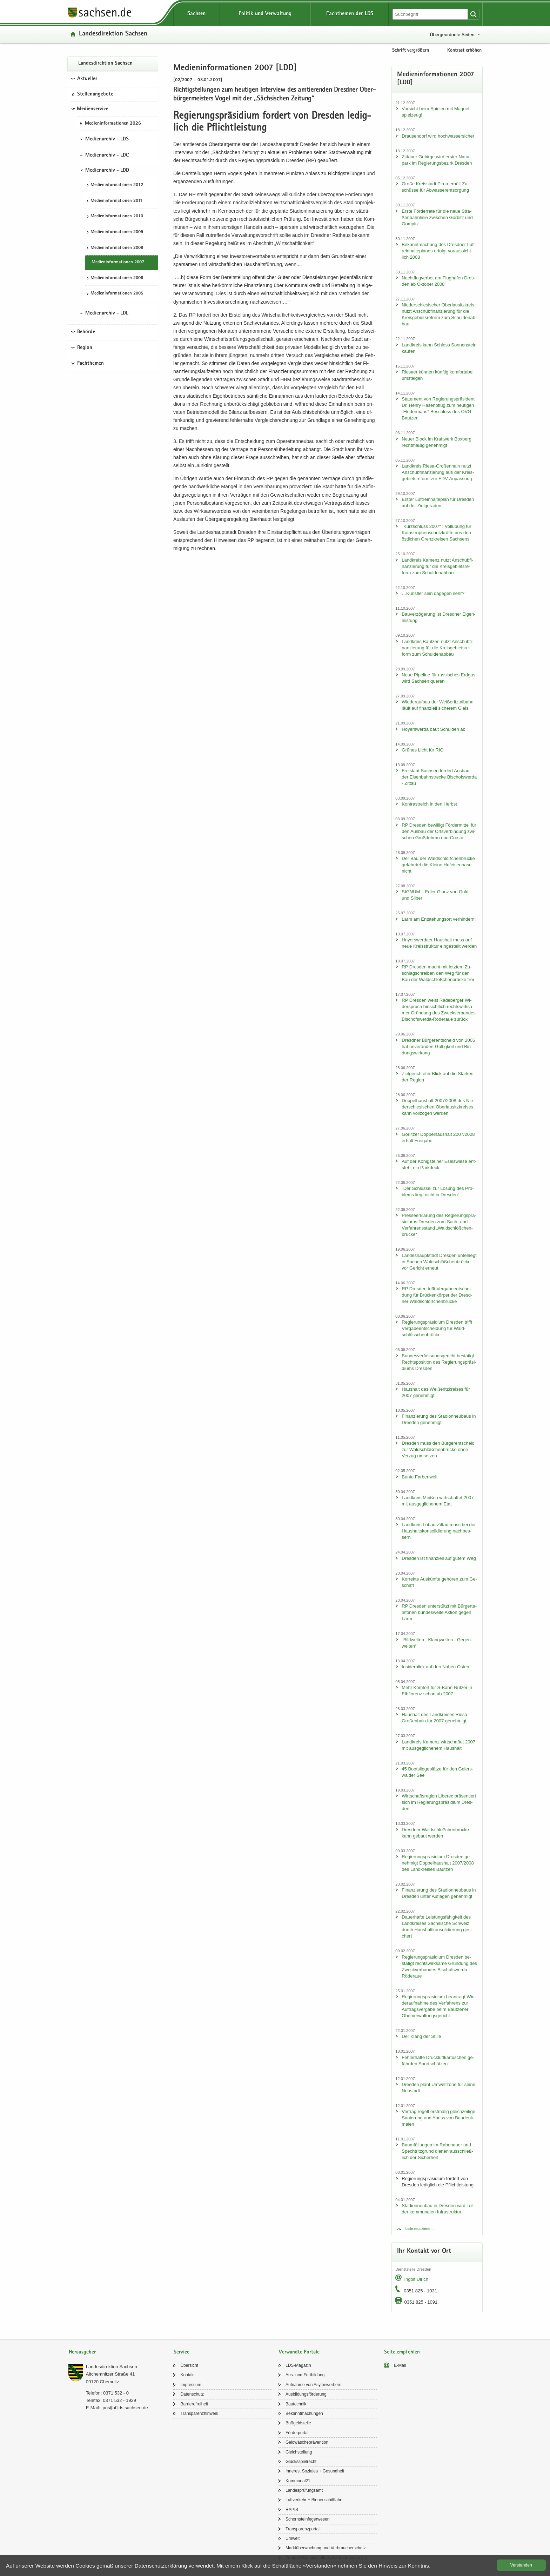 This screenshot has width=550, height=2576. Describe the element at coordinates (437, 566) in the screenshot. I see `Land­kreis Ka­menz nutzt An­schub­fi­nan­zie­rung für die Kreis­ge­biets­re­form zum Schul­den­ab­bau` at that location.